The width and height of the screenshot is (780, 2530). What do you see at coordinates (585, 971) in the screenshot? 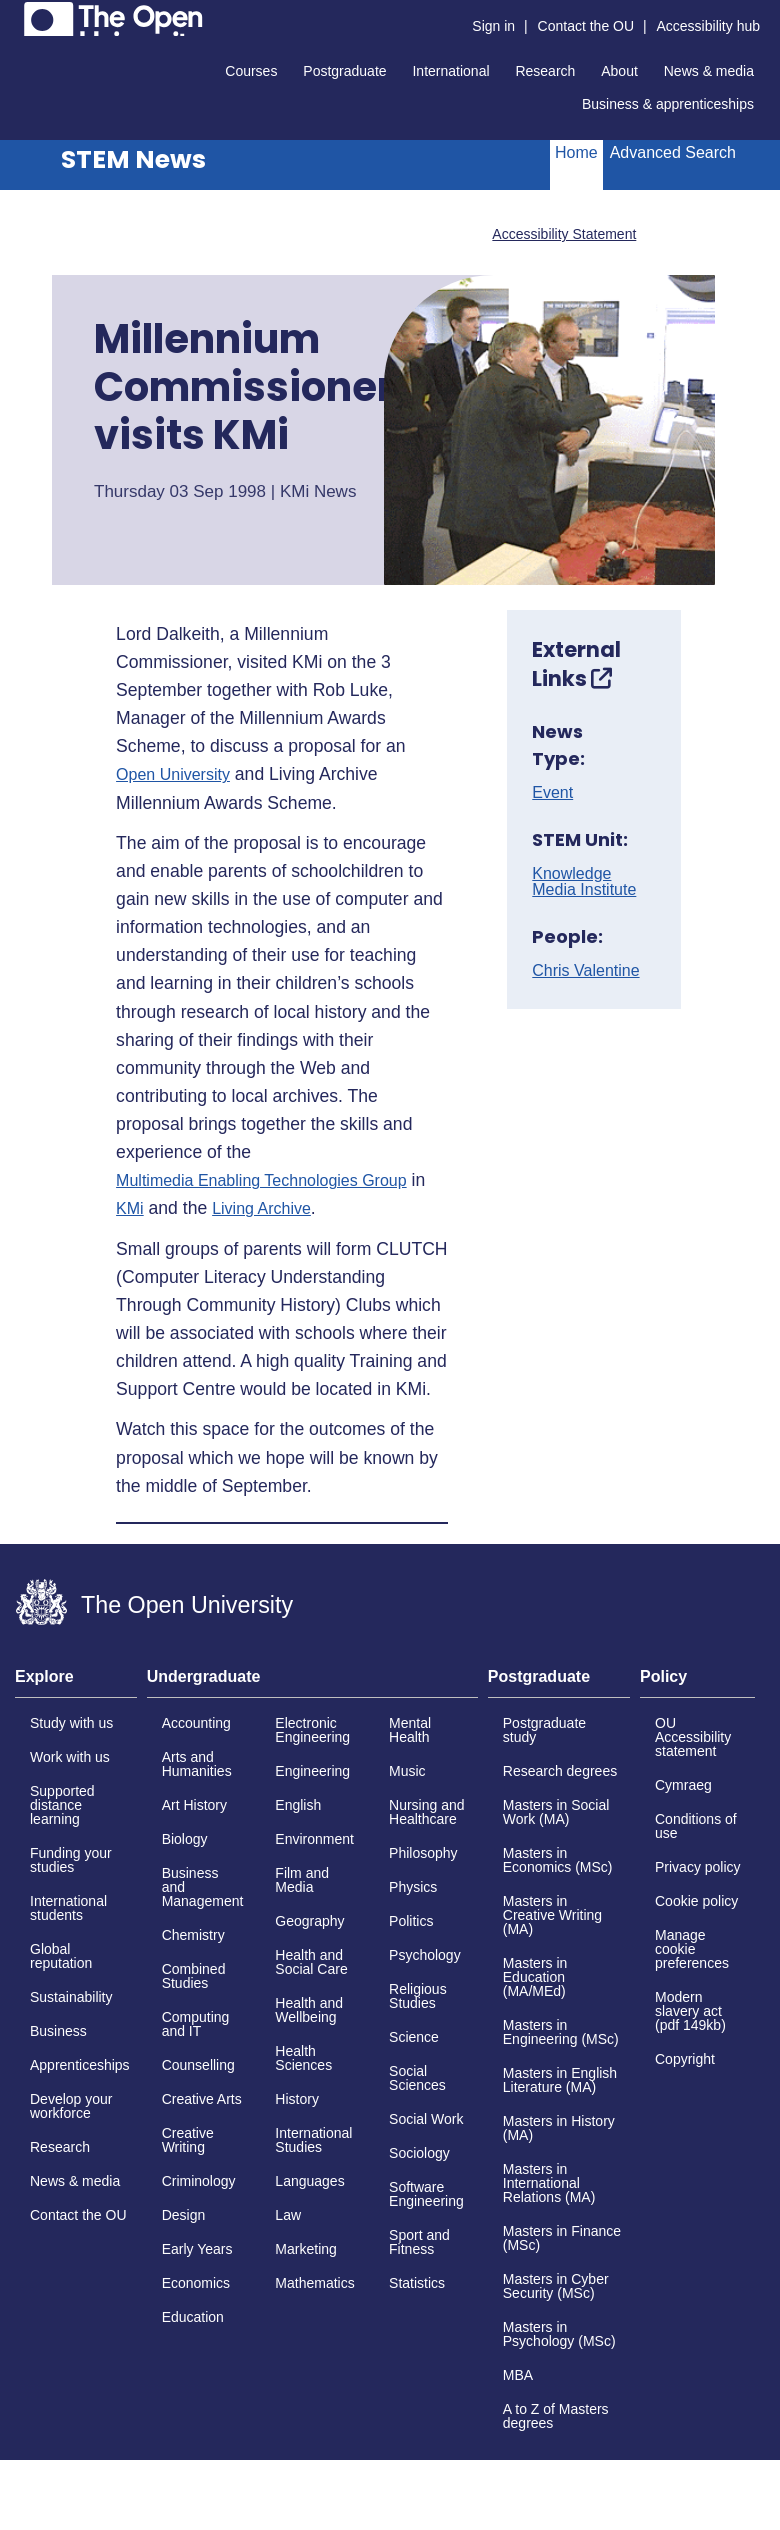
I see `Chris Valentine` at bounding box center [585, 971].